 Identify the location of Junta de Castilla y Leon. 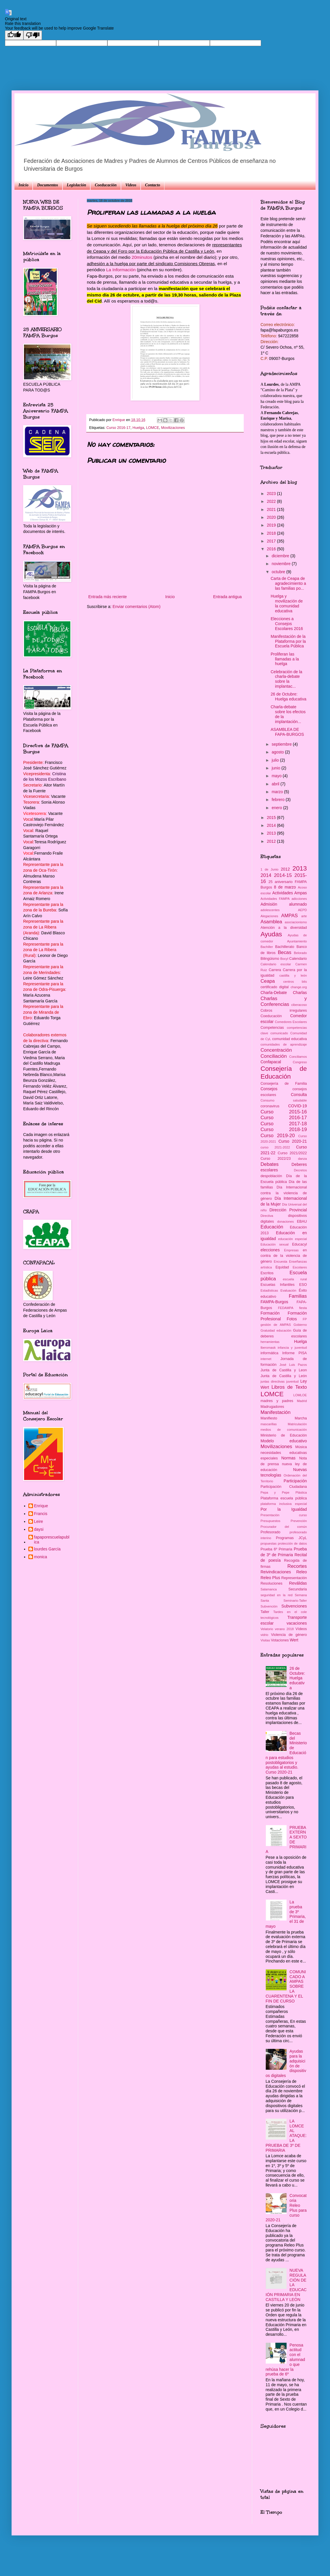
(284, 1370).